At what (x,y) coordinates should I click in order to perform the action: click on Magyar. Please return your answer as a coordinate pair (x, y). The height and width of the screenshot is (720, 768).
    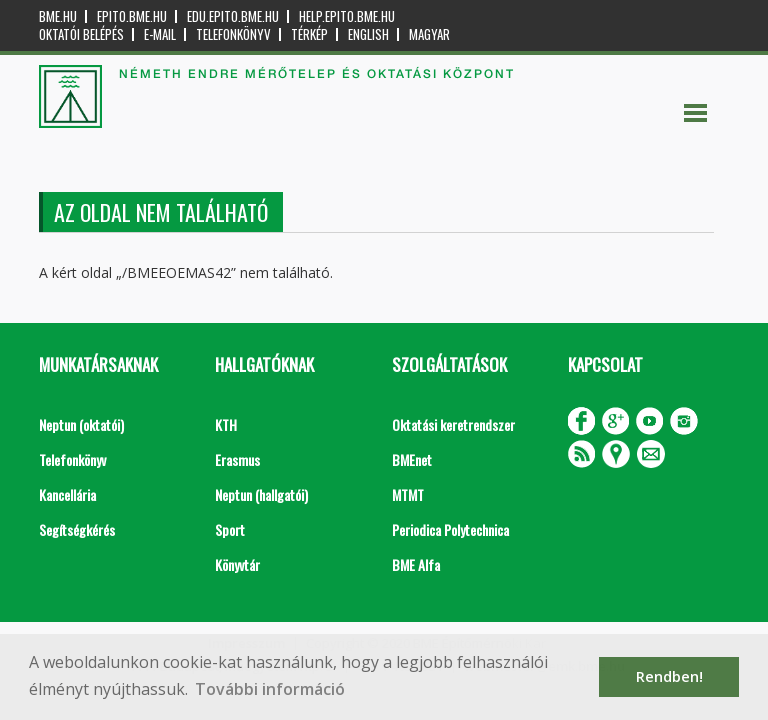
    Looking at the image, I should click on (429, 34).